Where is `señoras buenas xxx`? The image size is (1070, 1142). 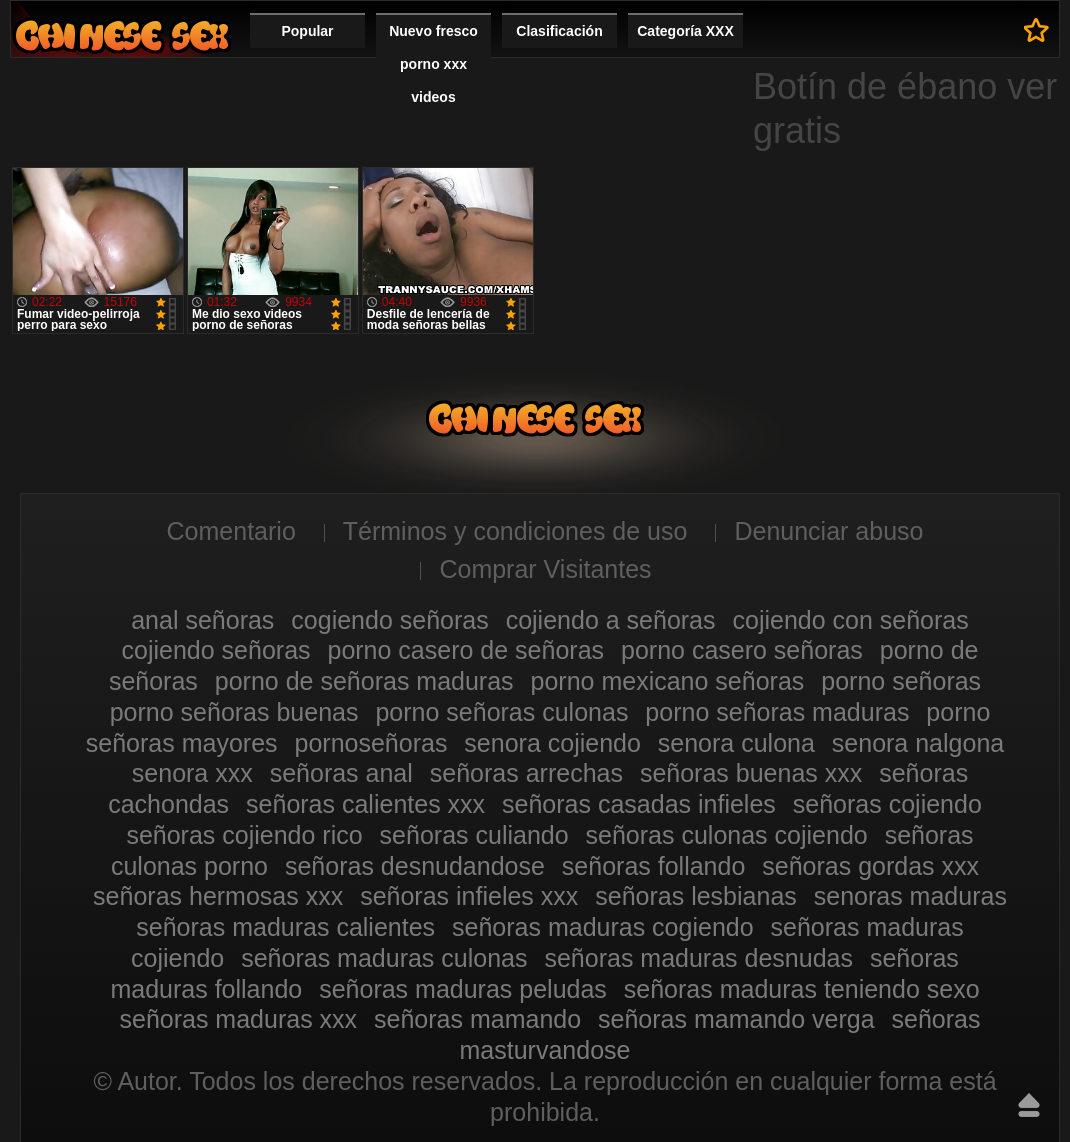
señoras buenas xxx is located at coordinates (751, 773).